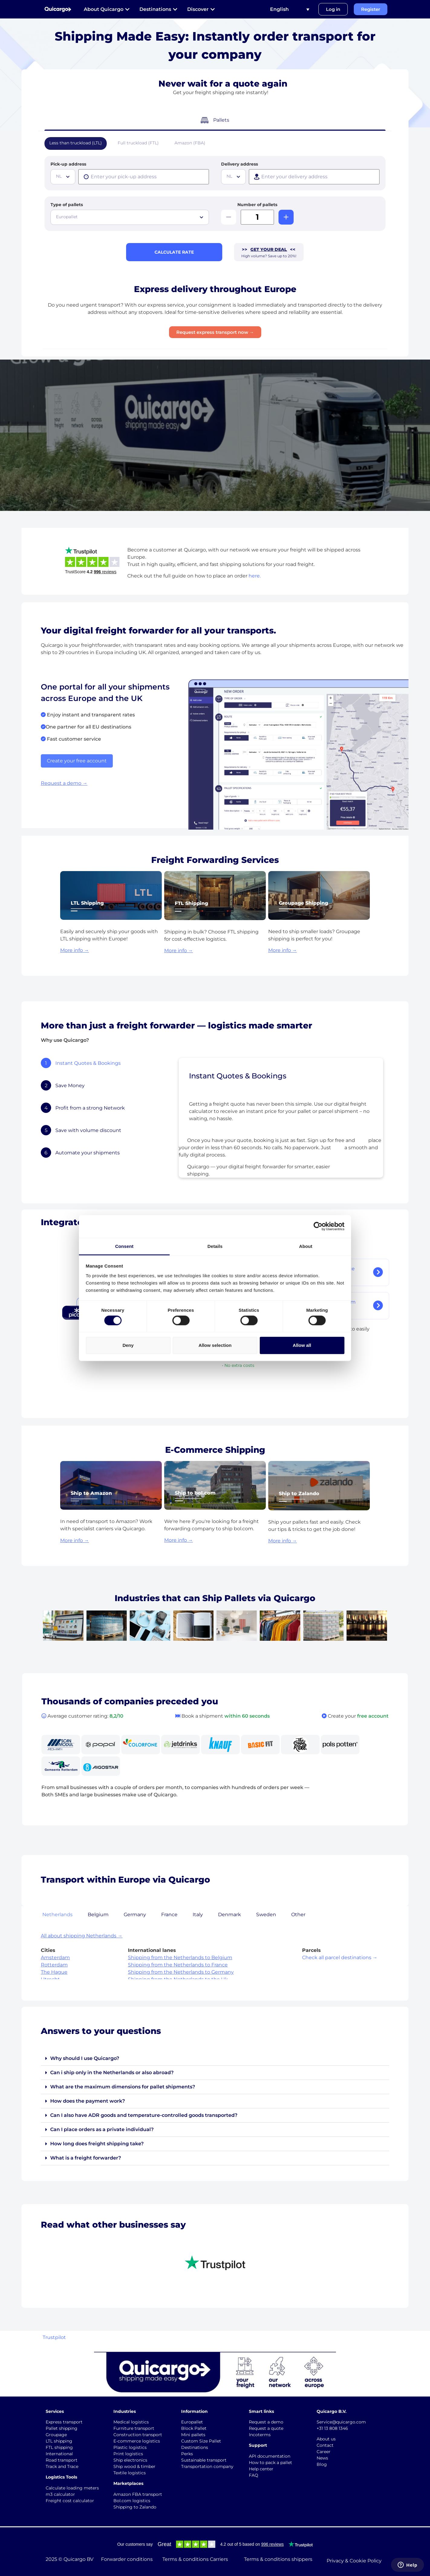  I want to click on Transportation company, so click(207, 2466).